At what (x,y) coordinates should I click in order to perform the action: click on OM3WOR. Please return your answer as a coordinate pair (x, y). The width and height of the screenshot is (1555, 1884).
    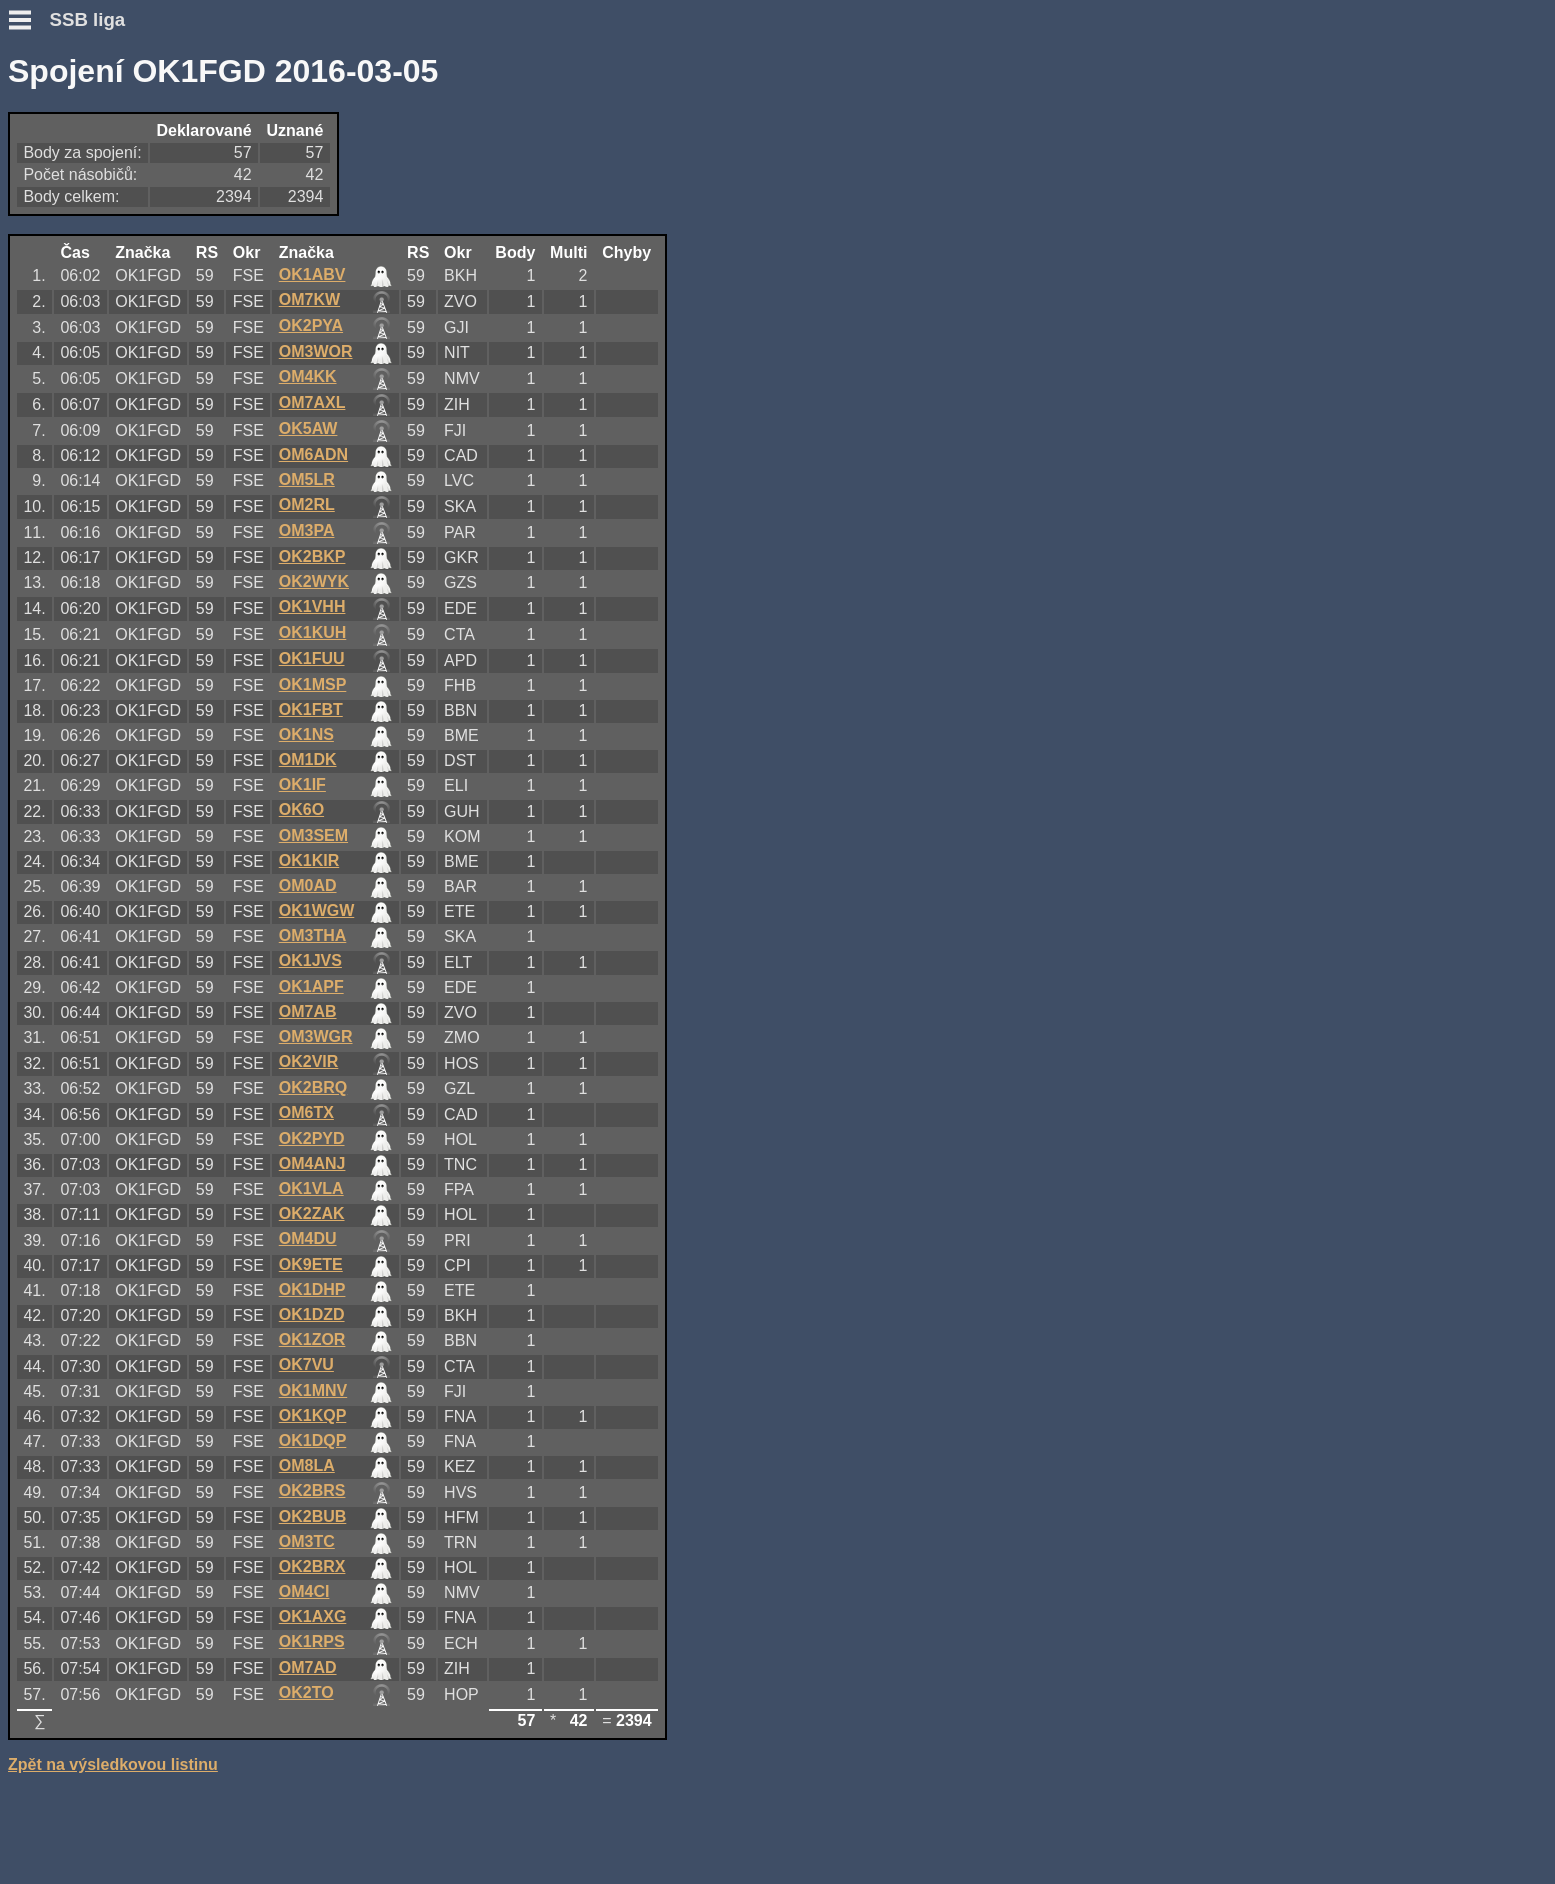
    Looking at the image, I should click on (316, 351).